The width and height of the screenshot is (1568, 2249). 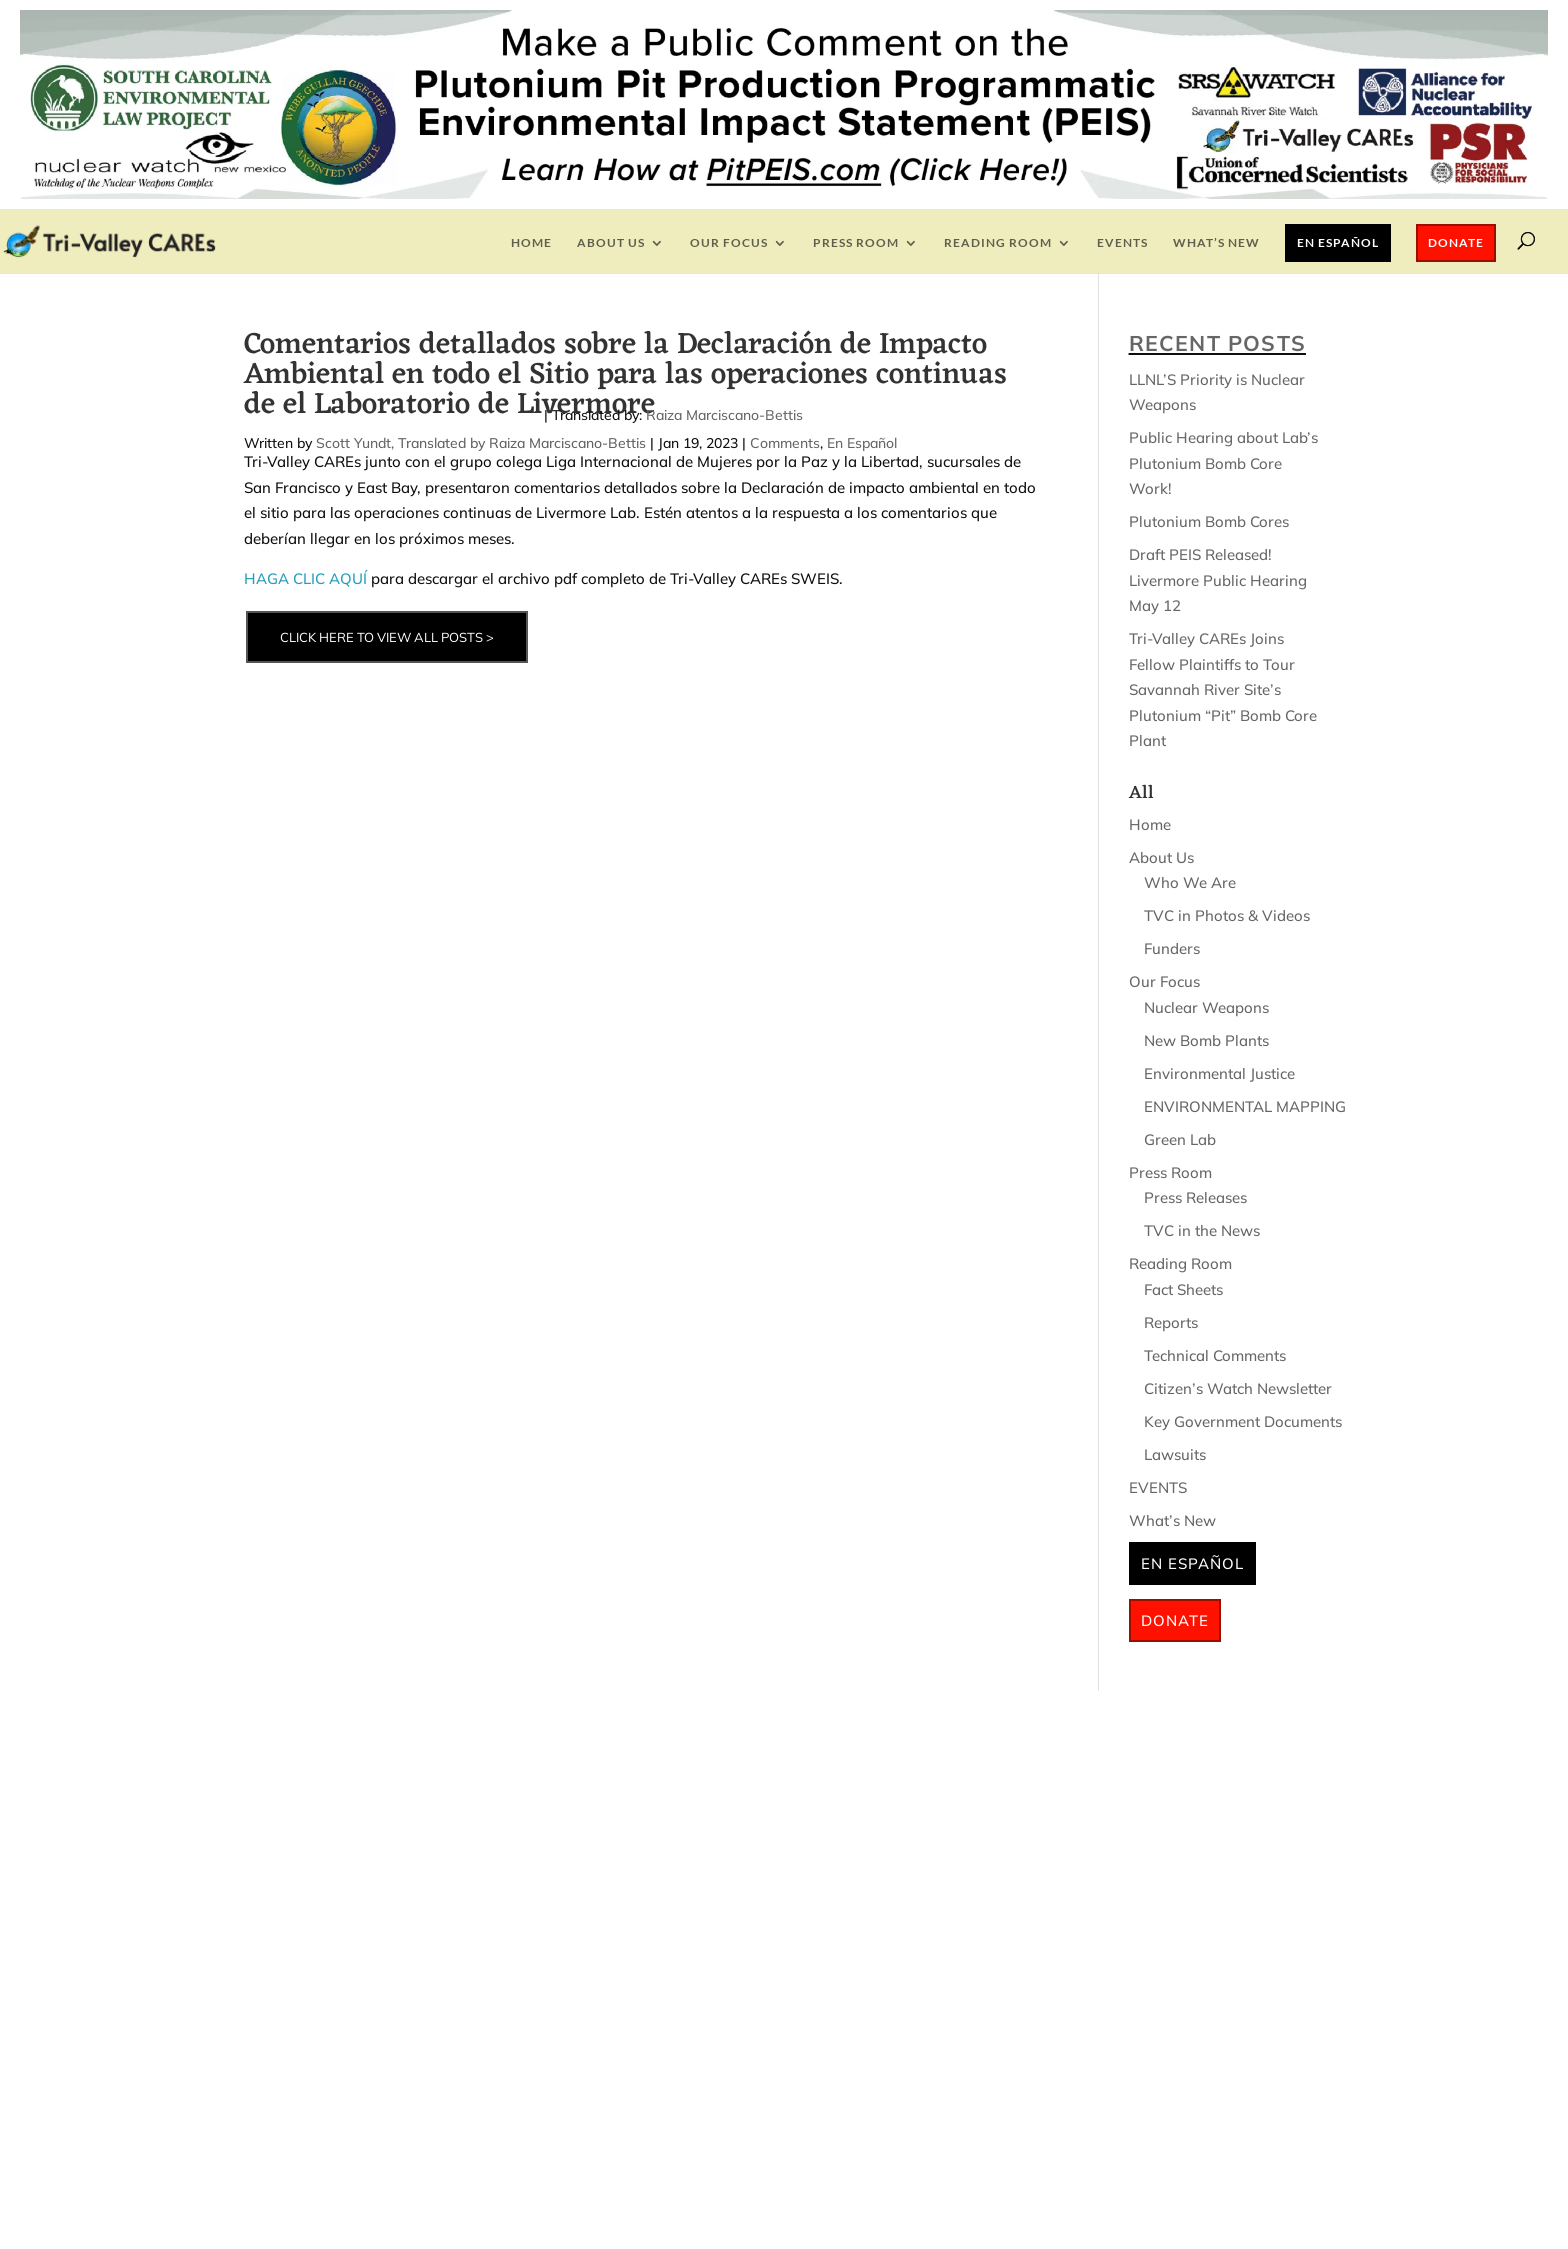 I want to click on Lawsuits, so click(x=1175, y=1454).